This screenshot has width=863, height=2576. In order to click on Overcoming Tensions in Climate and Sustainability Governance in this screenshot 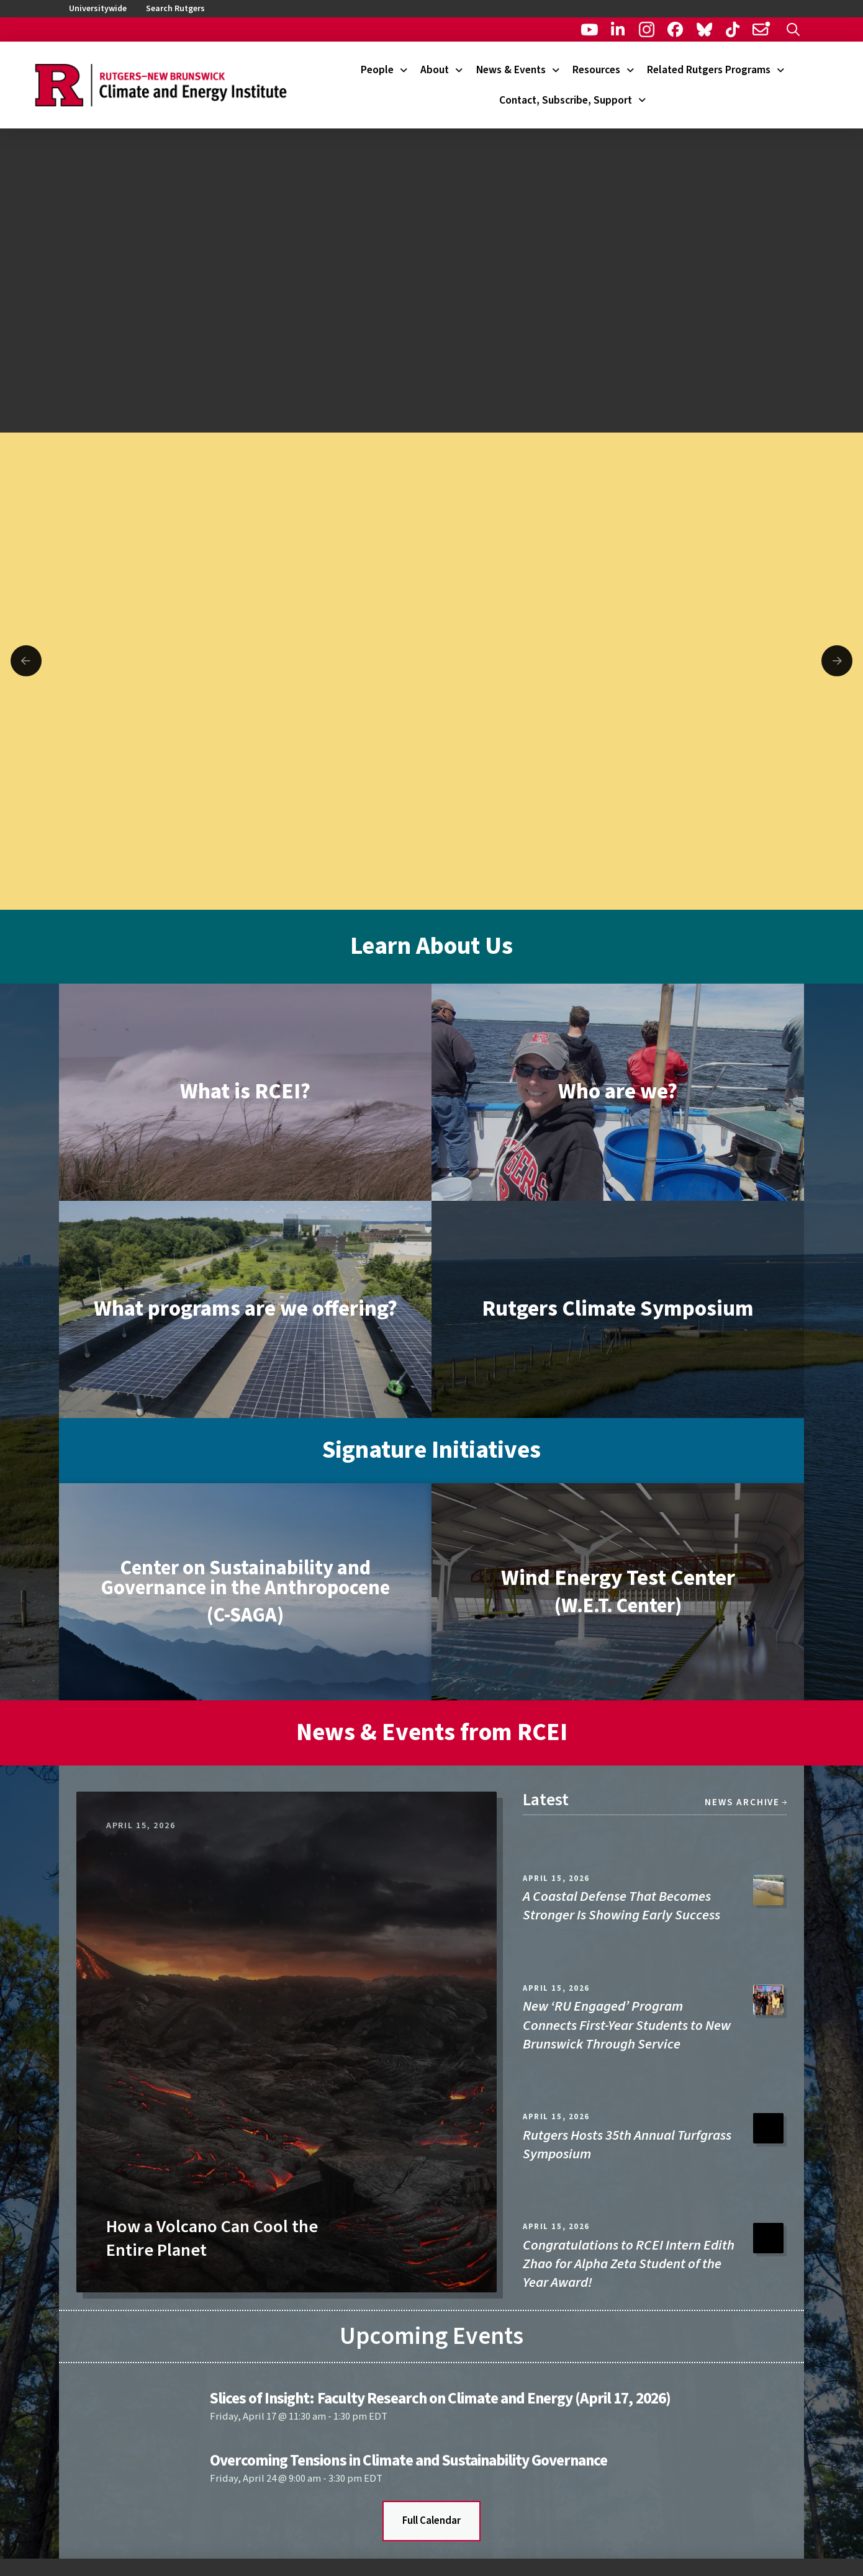, I will do `click(408, 2460)`.